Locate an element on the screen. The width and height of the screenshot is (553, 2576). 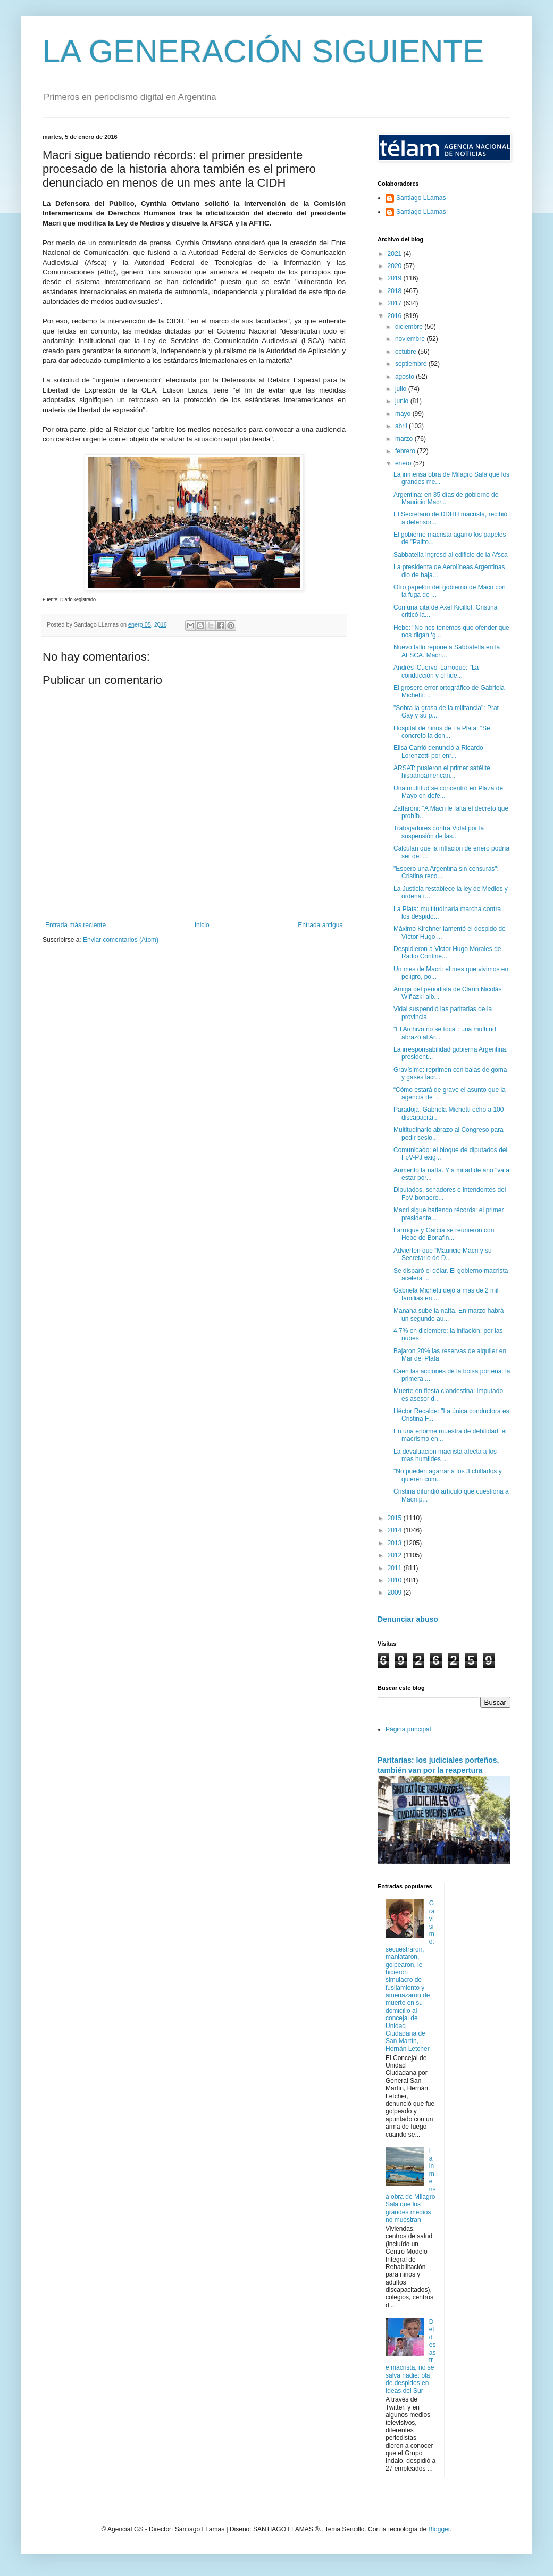
Argentina: en 35 días de gobierno de Mauricio Macr... is located at coordinates (445, 498).